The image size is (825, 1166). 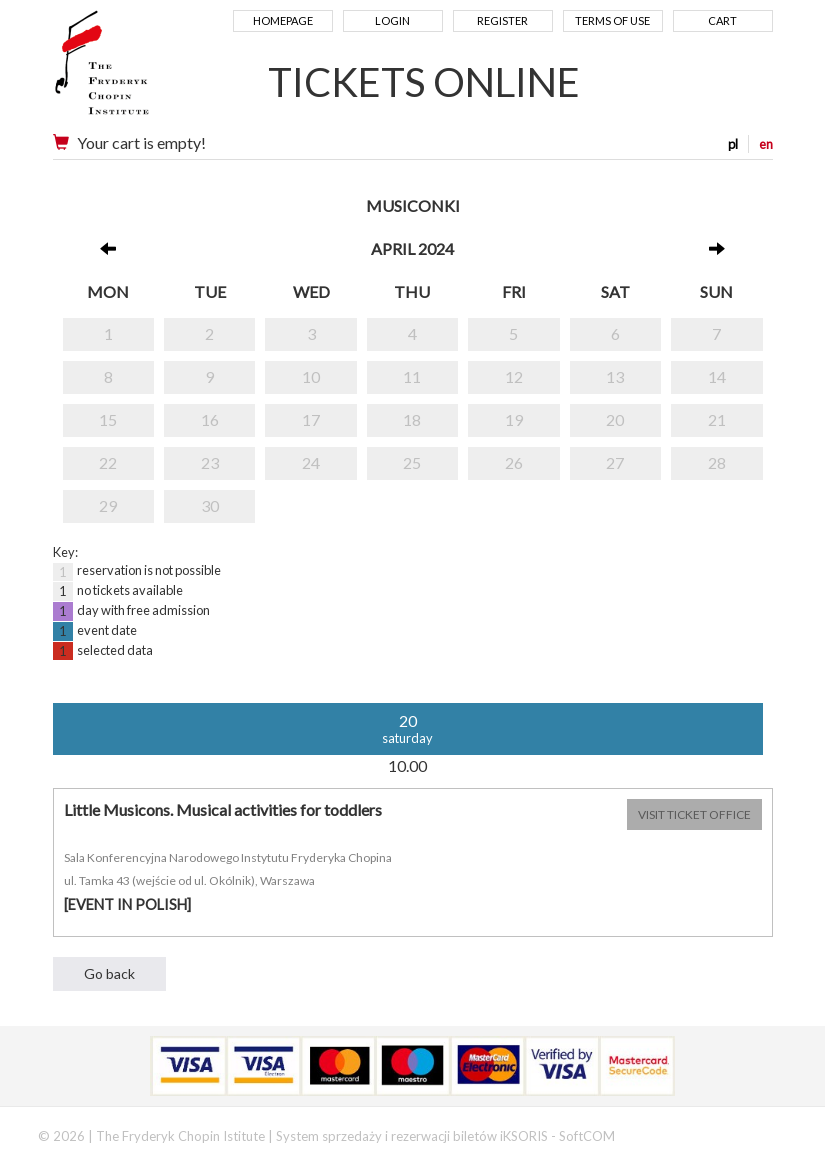 I want to click on 27, so click(x=615, y=462).